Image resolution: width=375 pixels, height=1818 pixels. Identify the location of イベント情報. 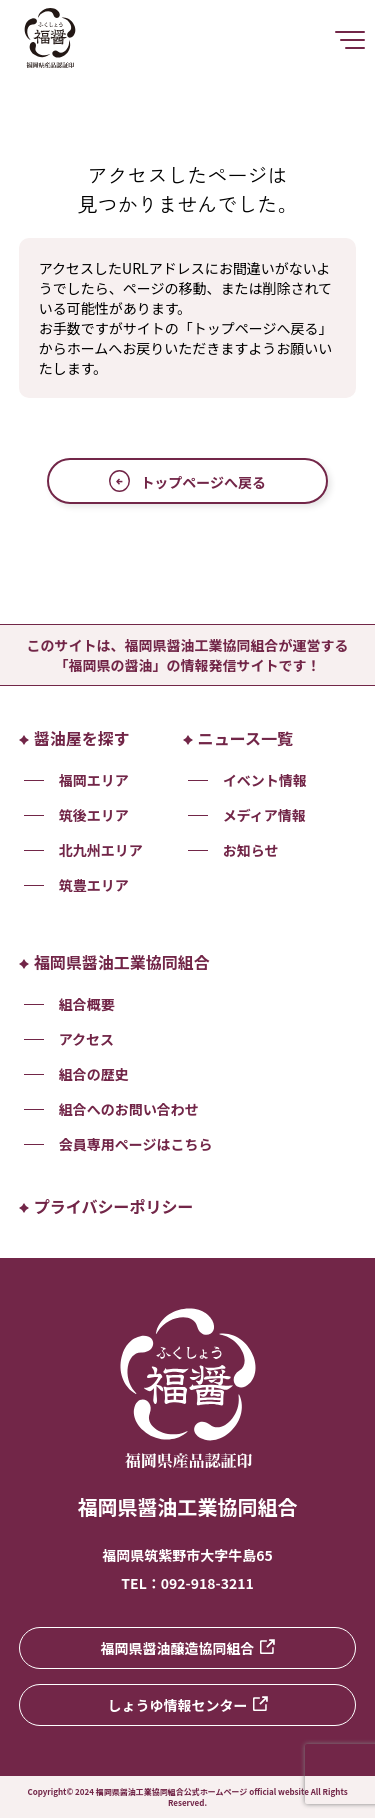
(265, 780).